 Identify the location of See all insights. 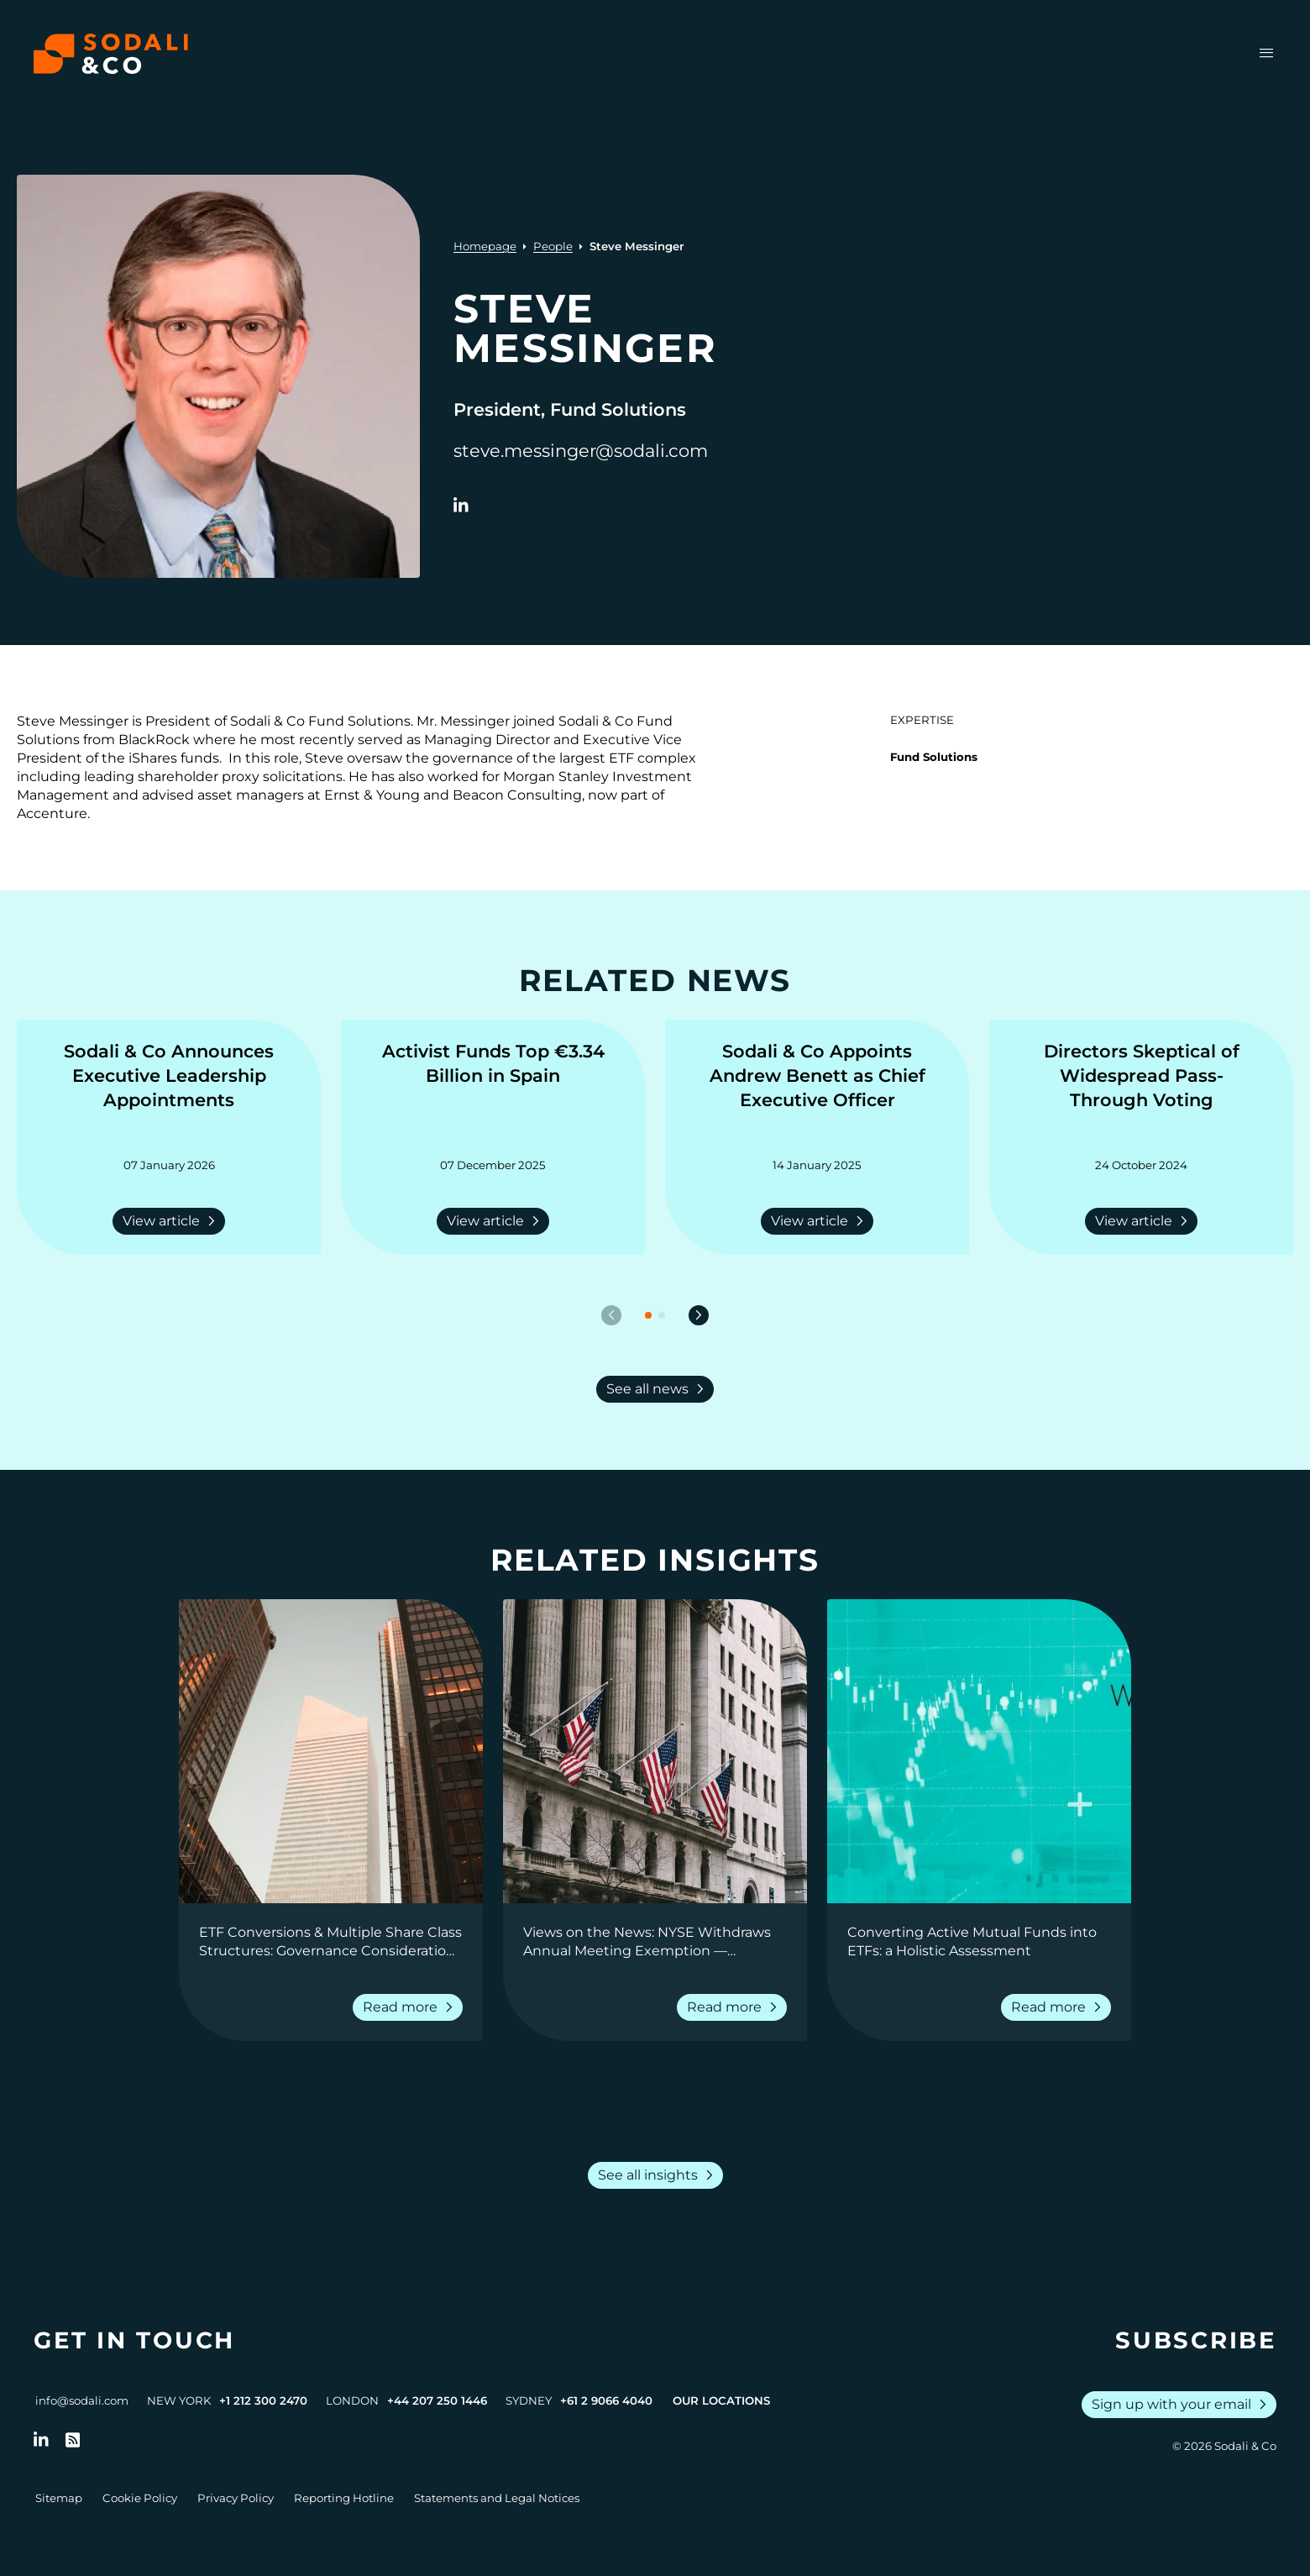
(659, 2175).